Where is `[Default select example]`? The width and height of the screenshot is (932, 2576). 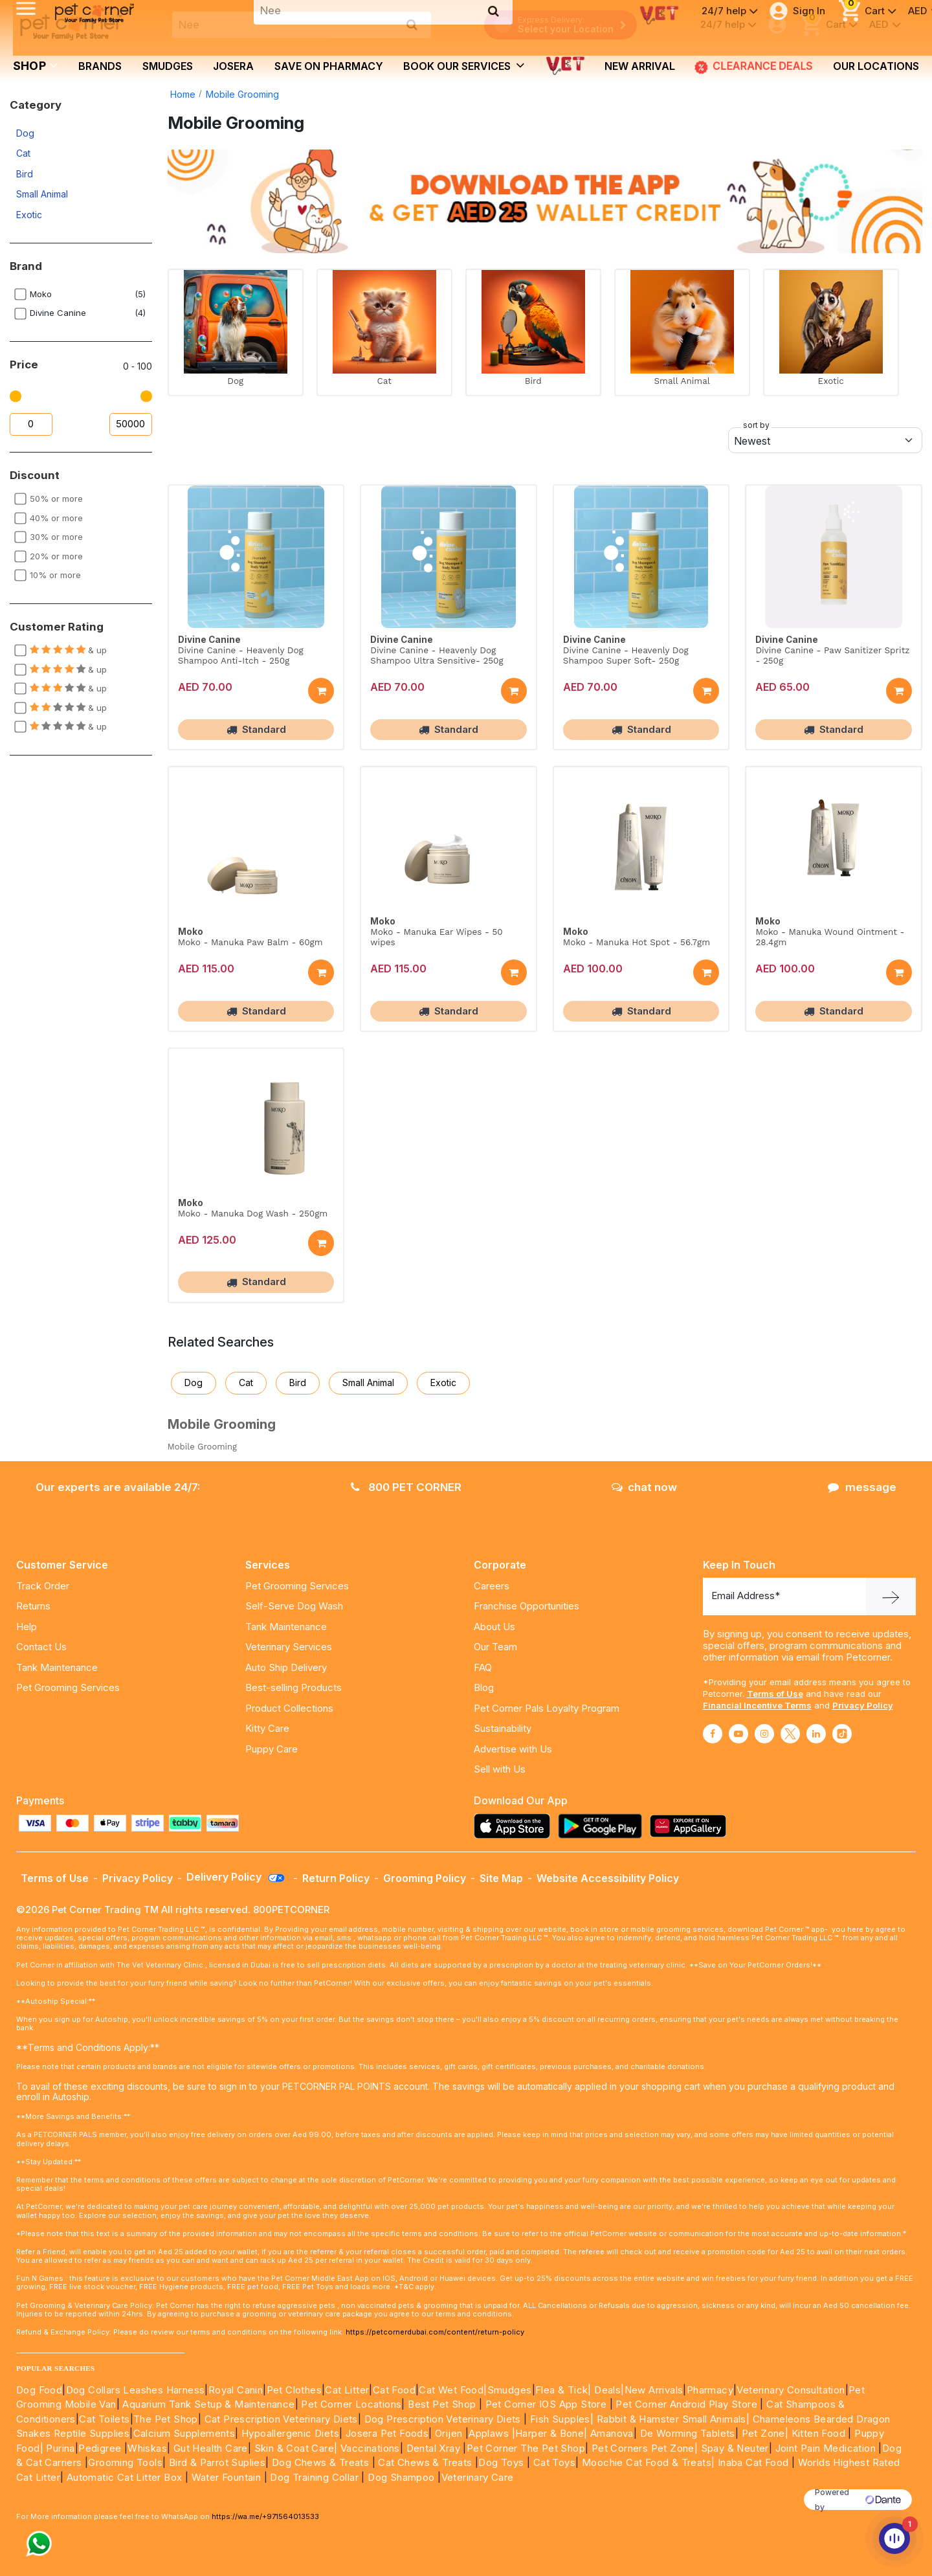 [Default select example] is located at coordinates (825, 440).